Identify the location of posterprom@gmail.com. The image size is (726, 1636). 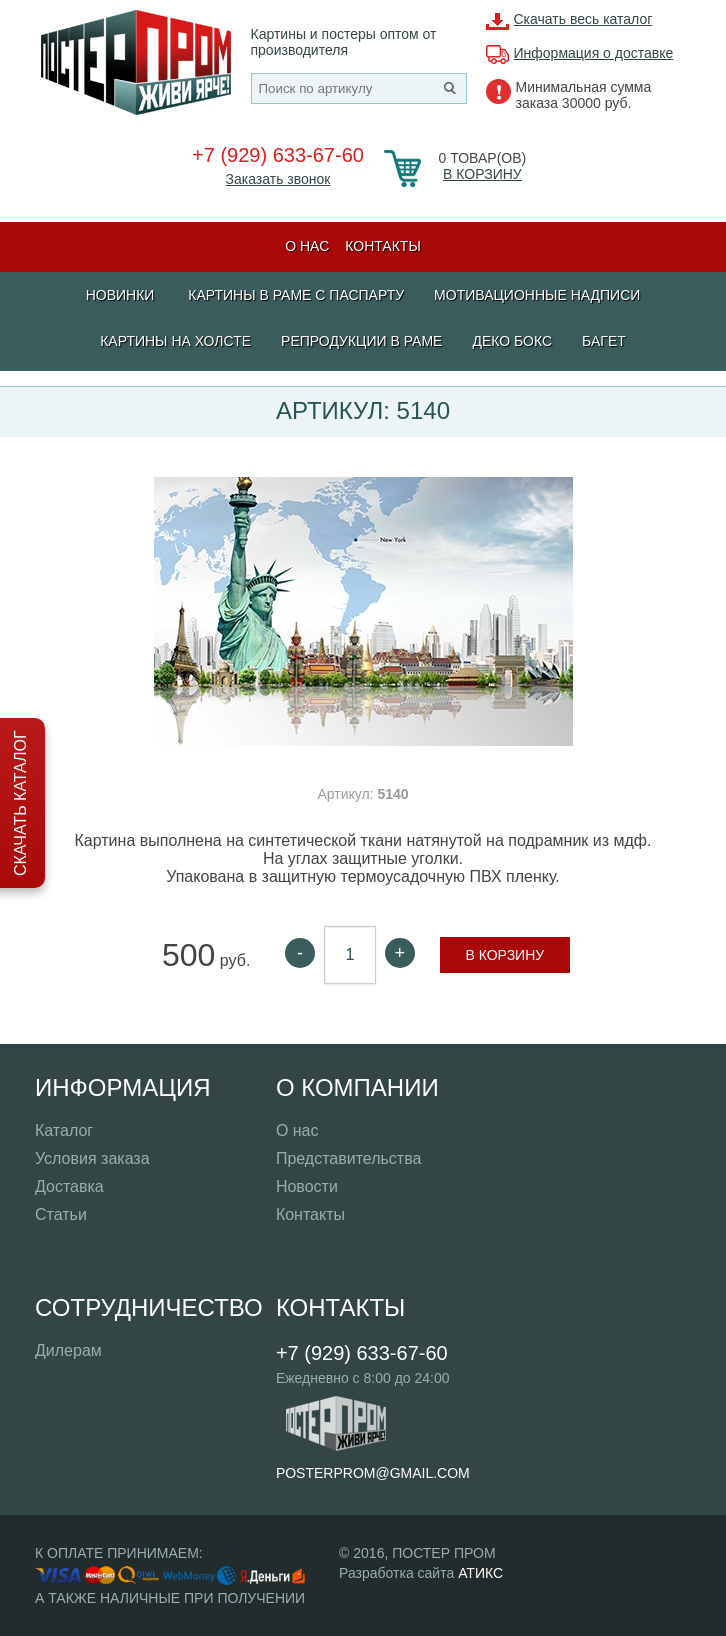
(373, 1473).